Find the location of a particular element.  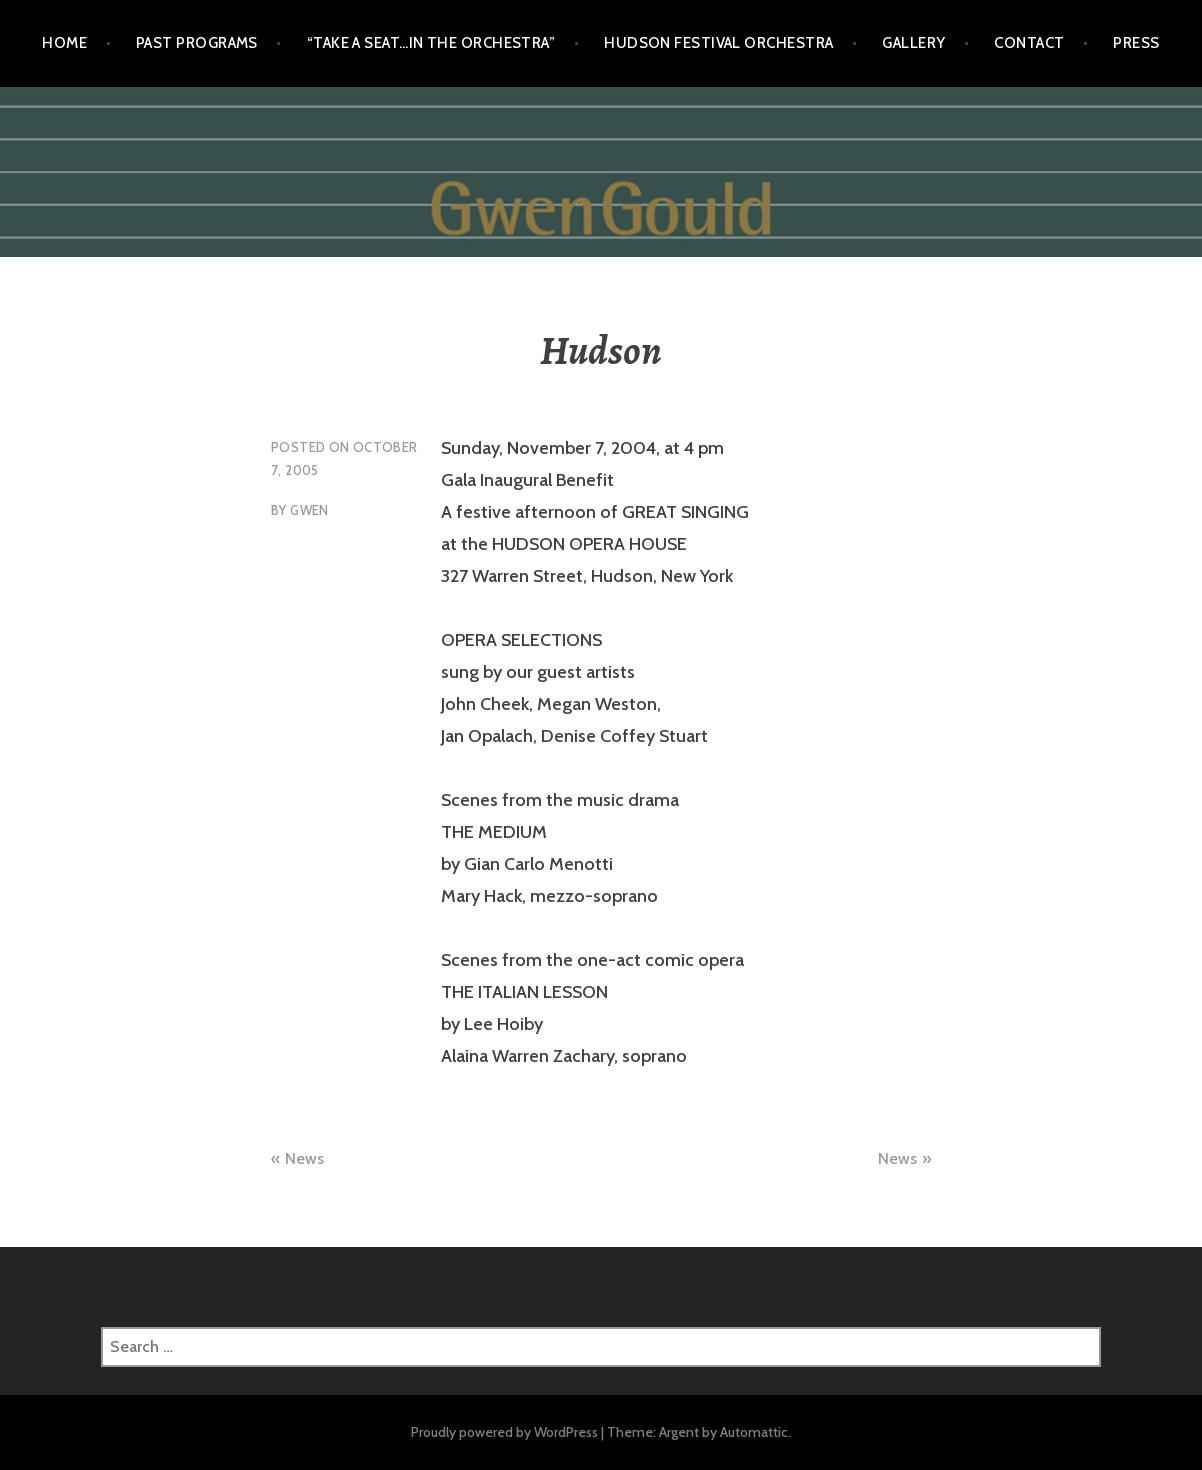

News is located at coordinates (304, 1158).